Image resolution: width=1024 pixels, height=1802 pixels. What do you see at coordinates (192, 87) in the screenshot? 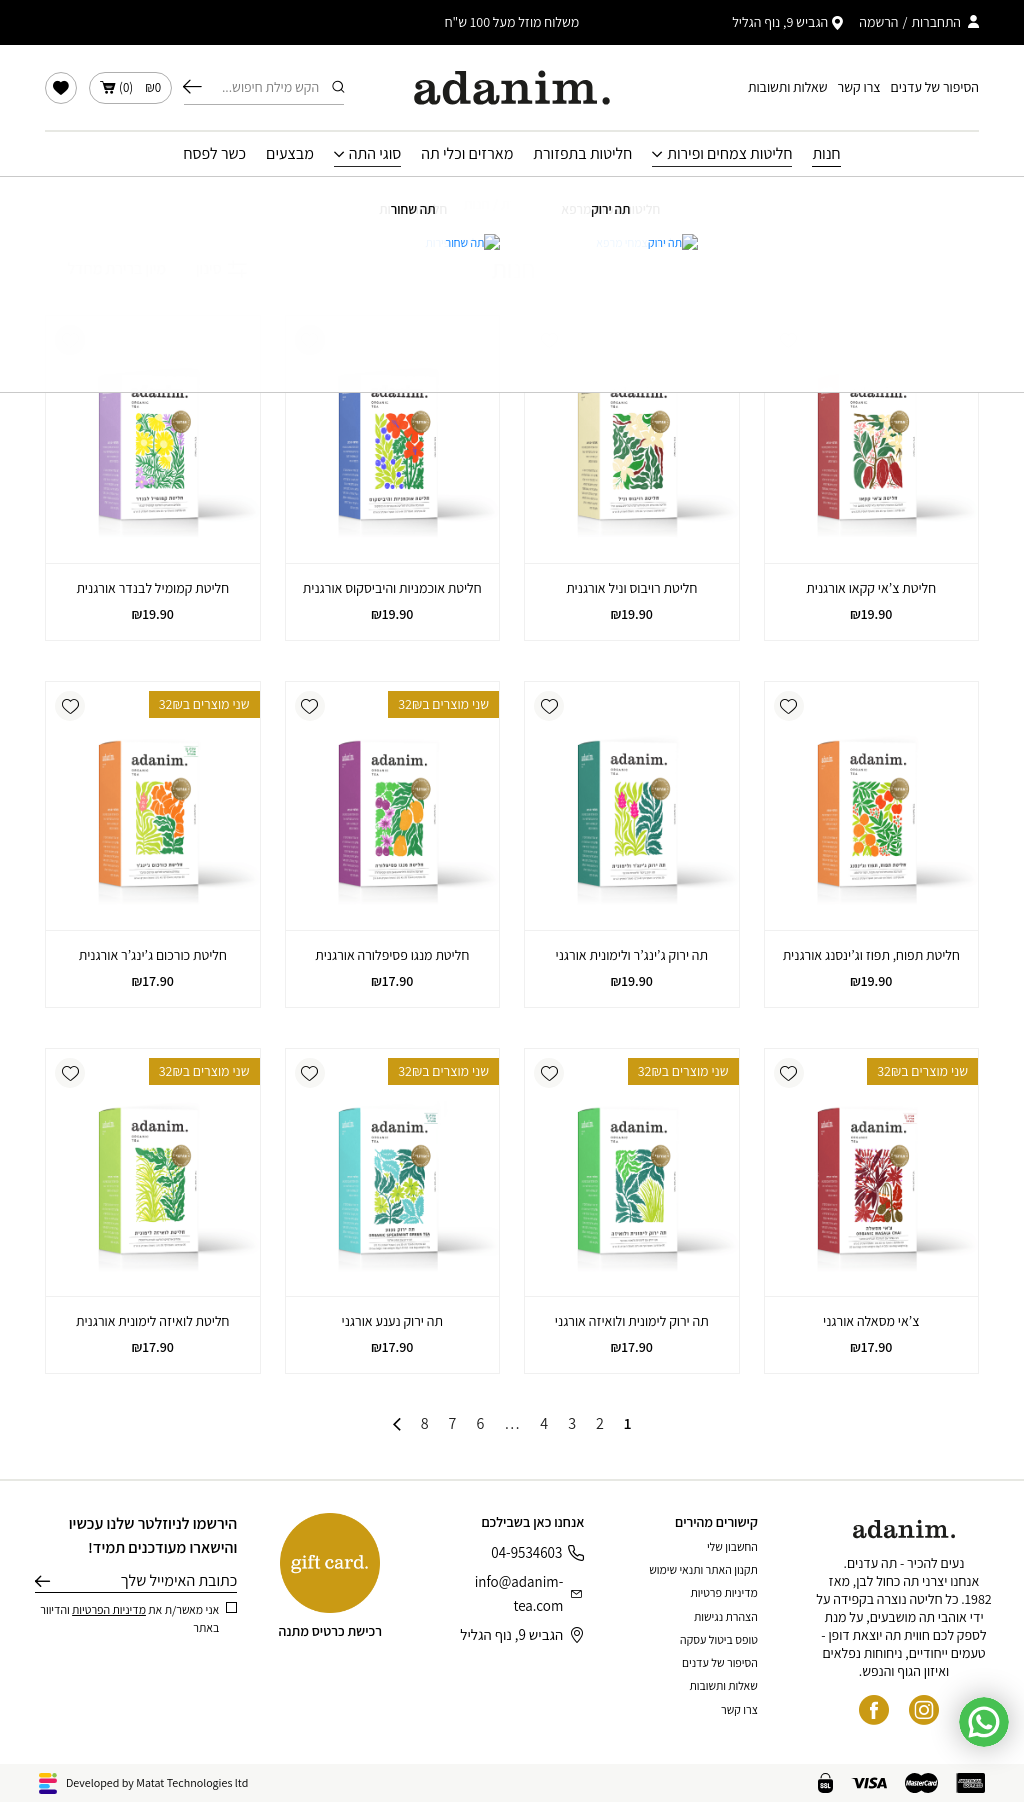
I see `חיפוש` at bounding box center [192, 87].